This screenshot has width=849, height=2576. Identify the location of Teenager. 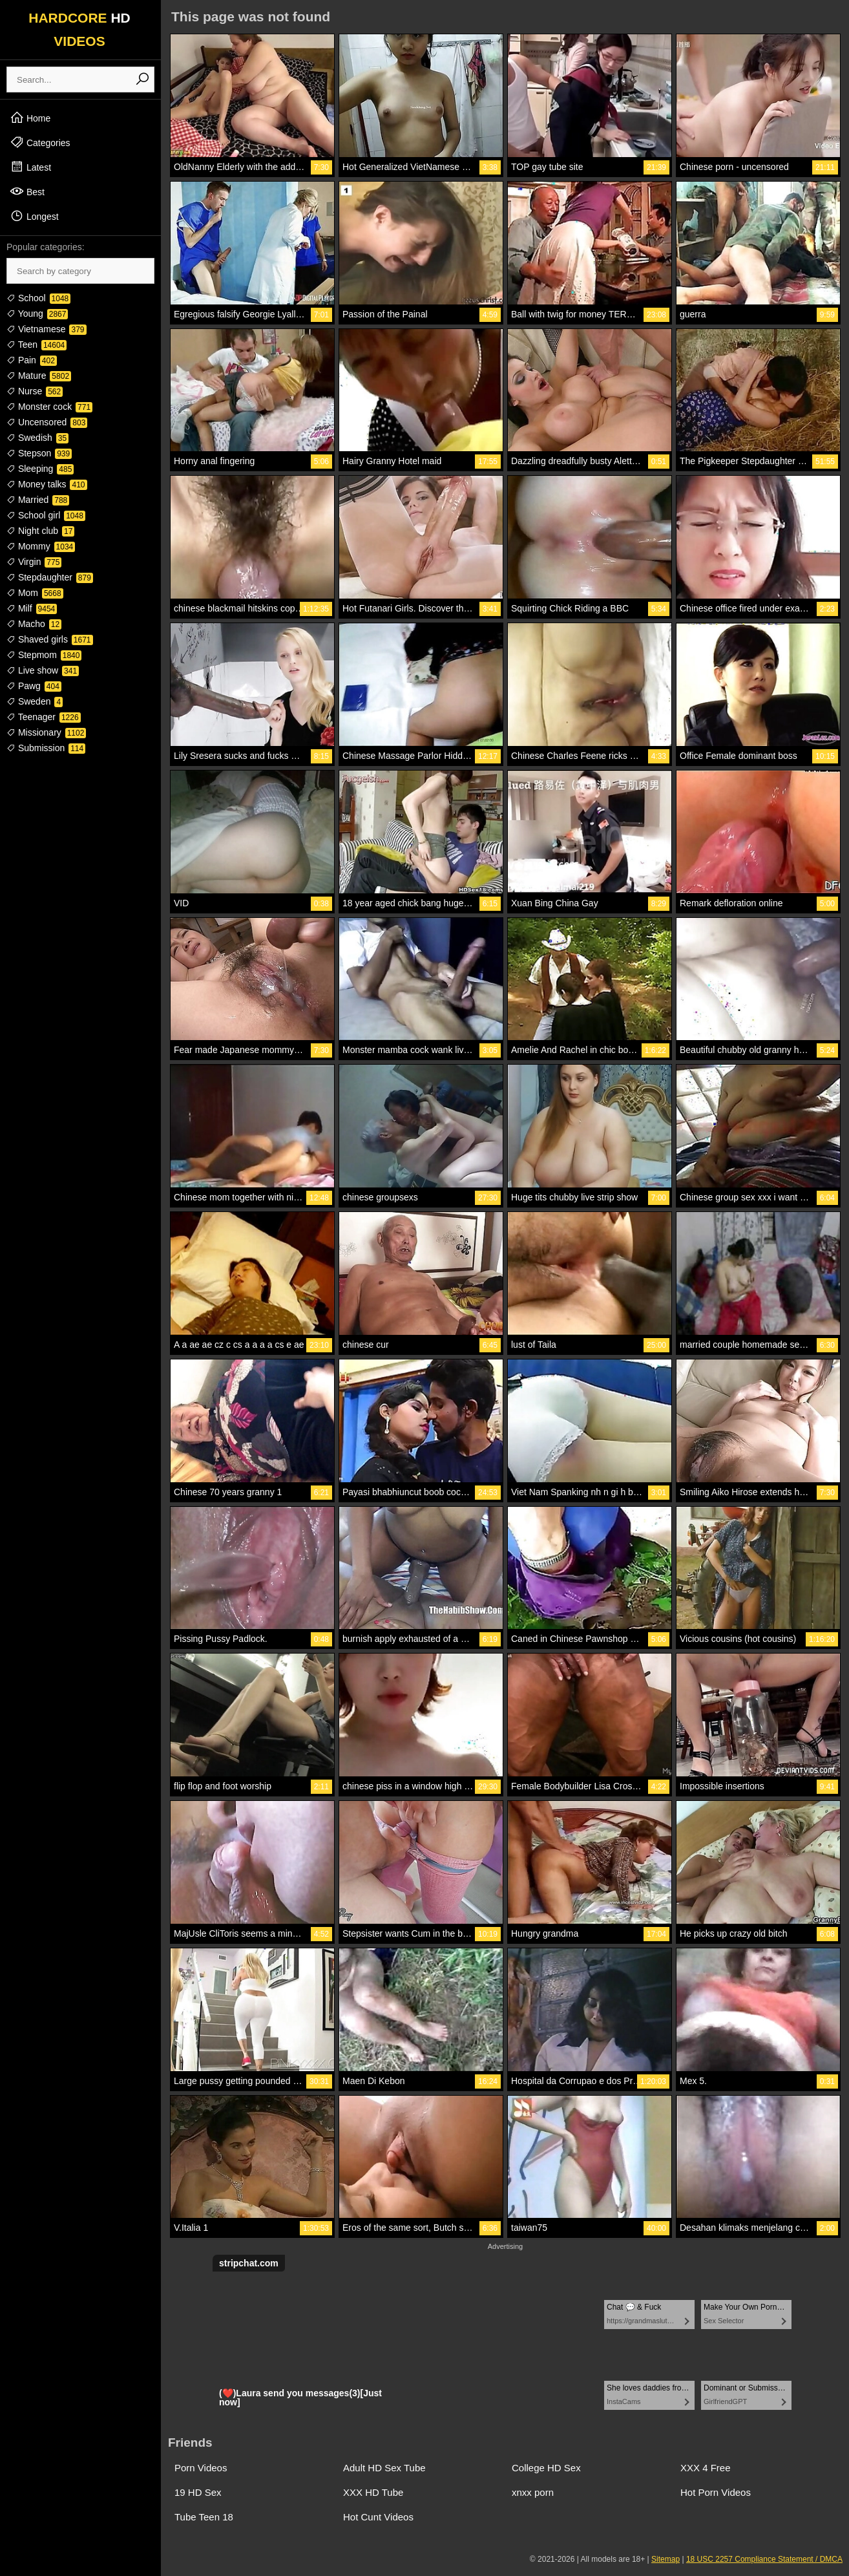
(43, 717).